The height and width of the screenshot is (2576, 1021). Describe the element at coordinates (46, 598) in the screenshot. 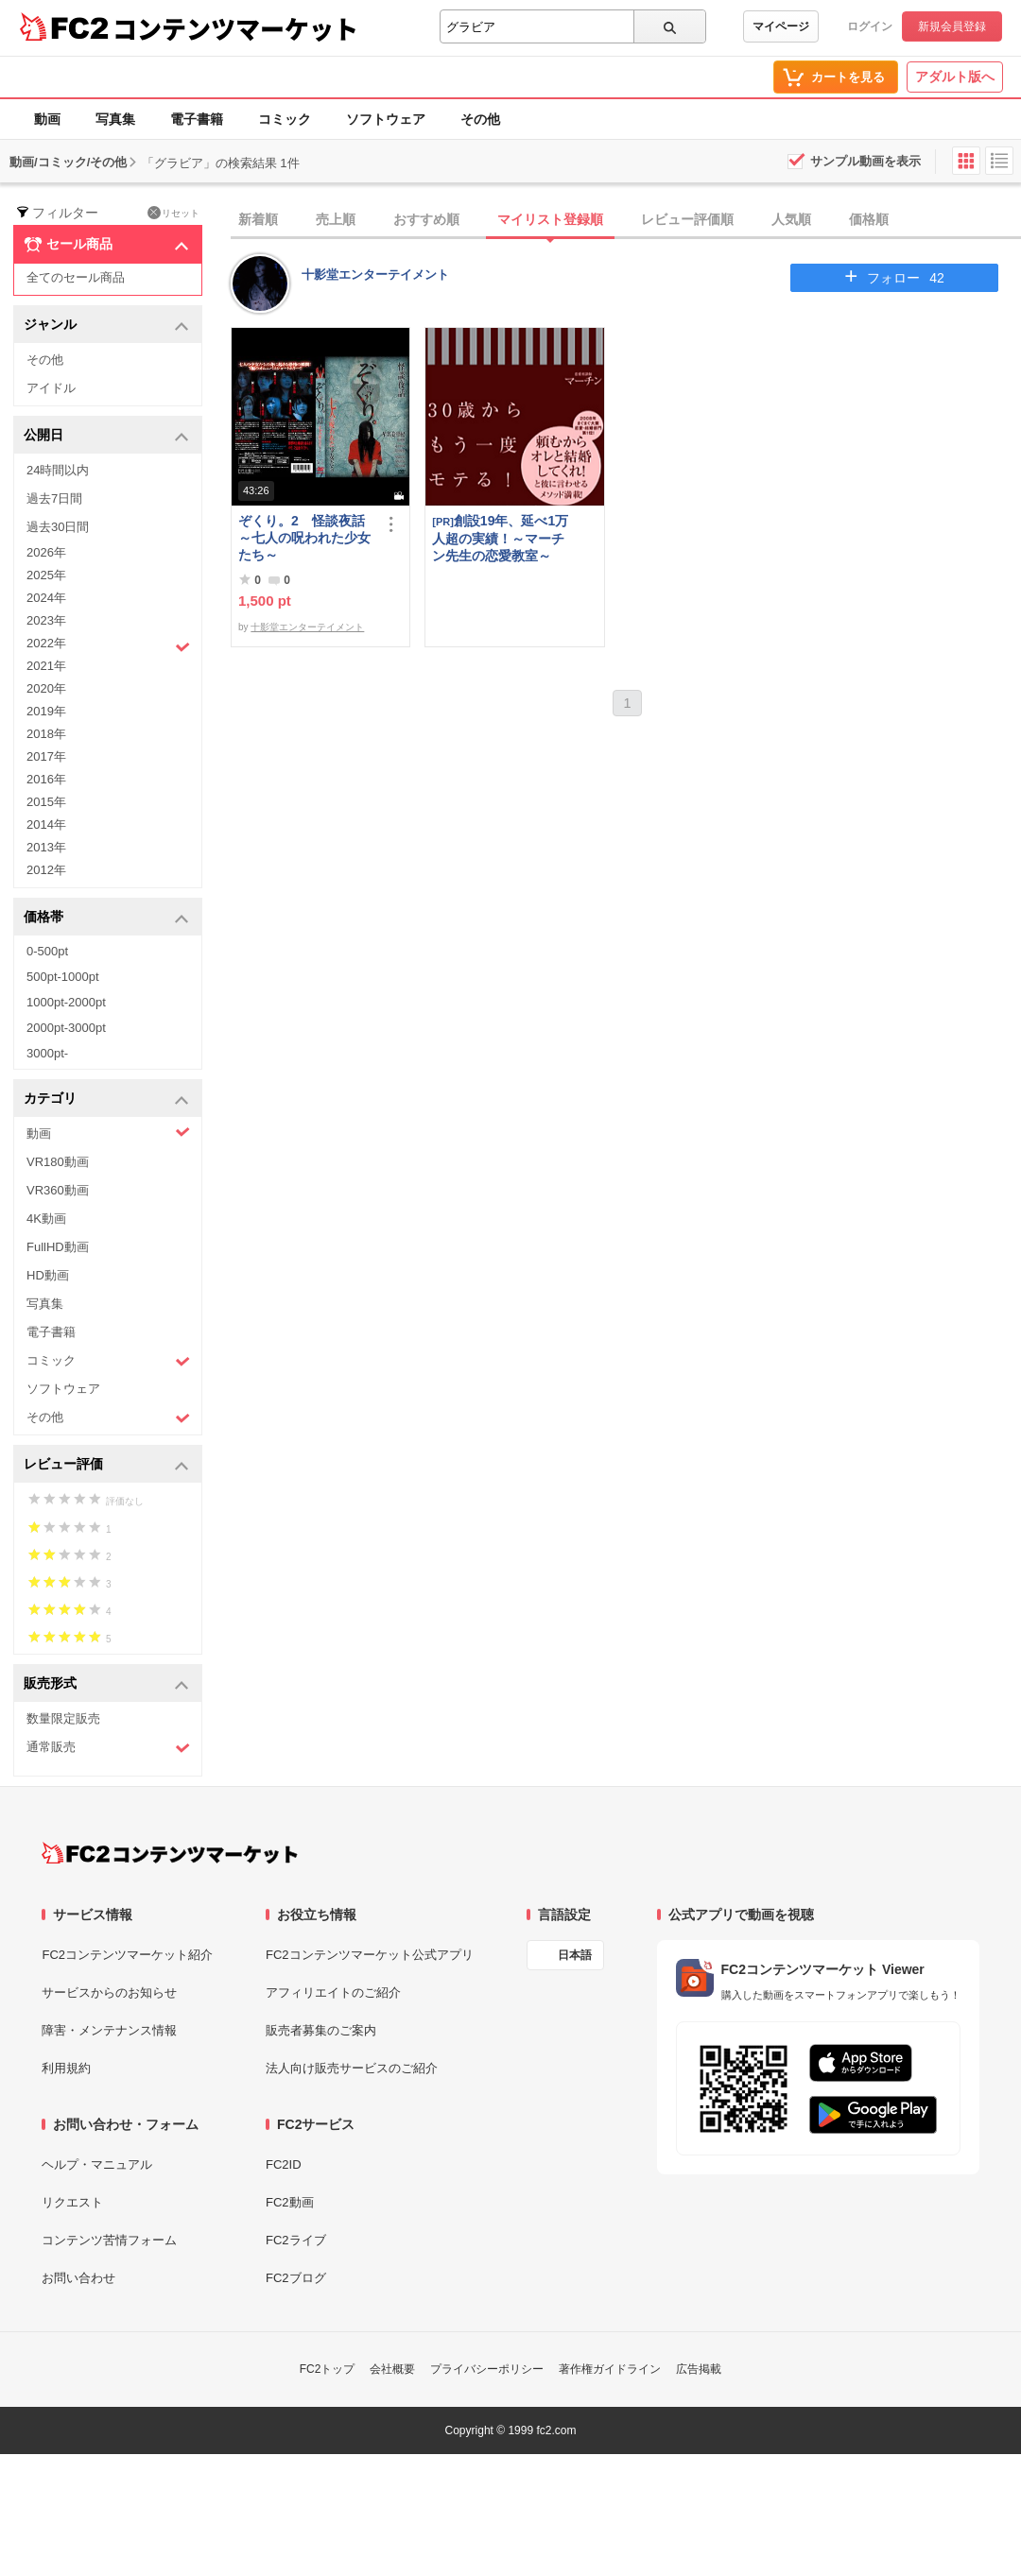

I see `2024年` at that location.